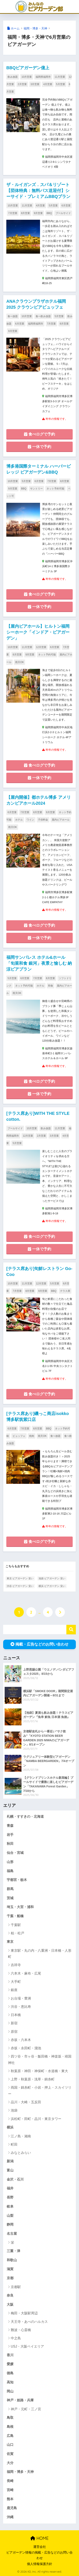 Image resolution: width=79 pixels, height=2576 pixels. I want to click on 神戸・元町・三ノ宮, so click(26, 2409).